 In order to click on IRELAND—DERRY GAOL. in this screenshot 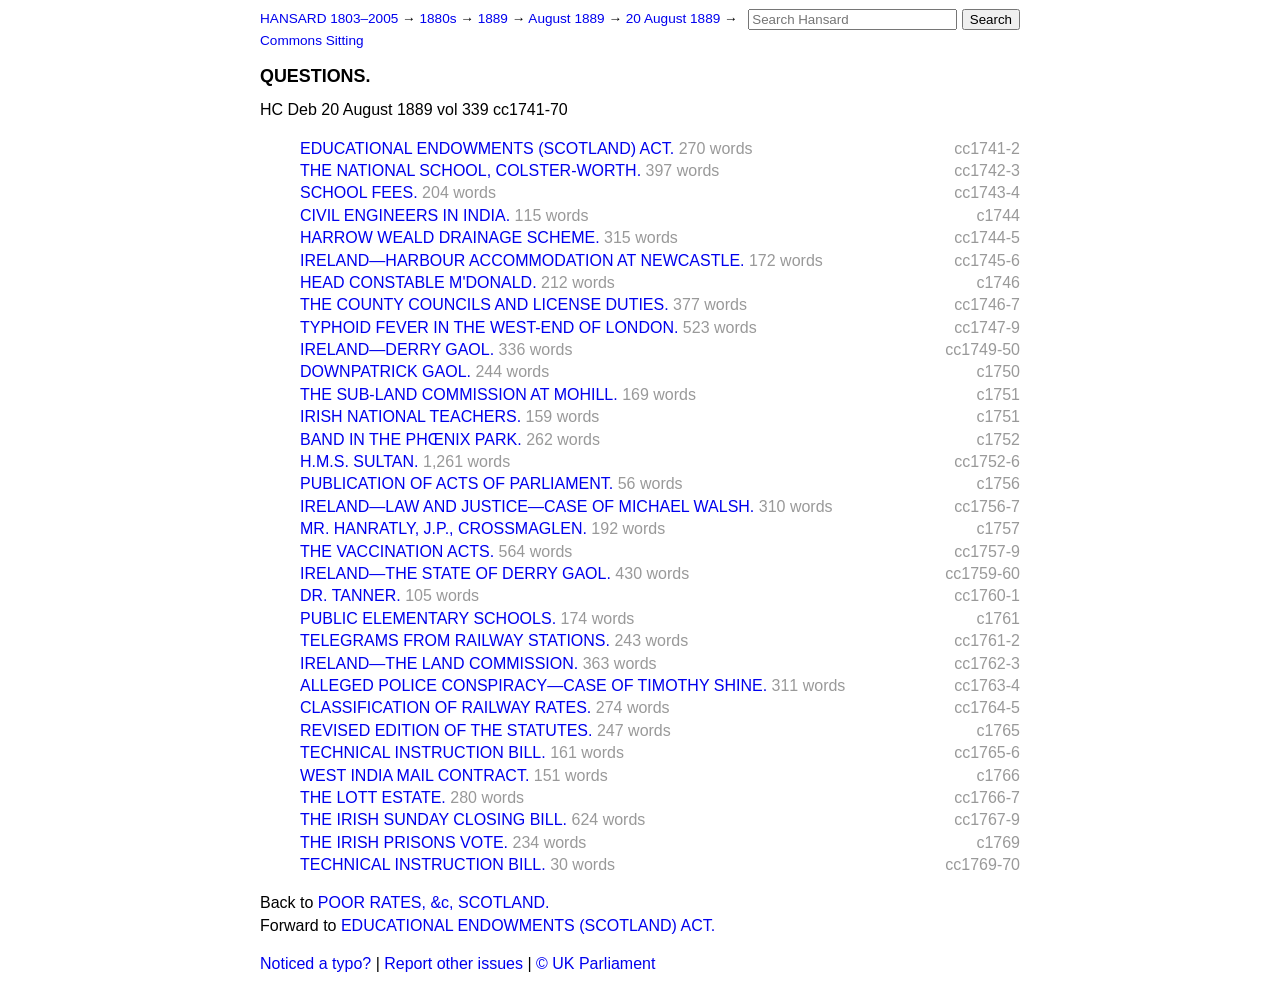, I will do `click(397, 349)`.